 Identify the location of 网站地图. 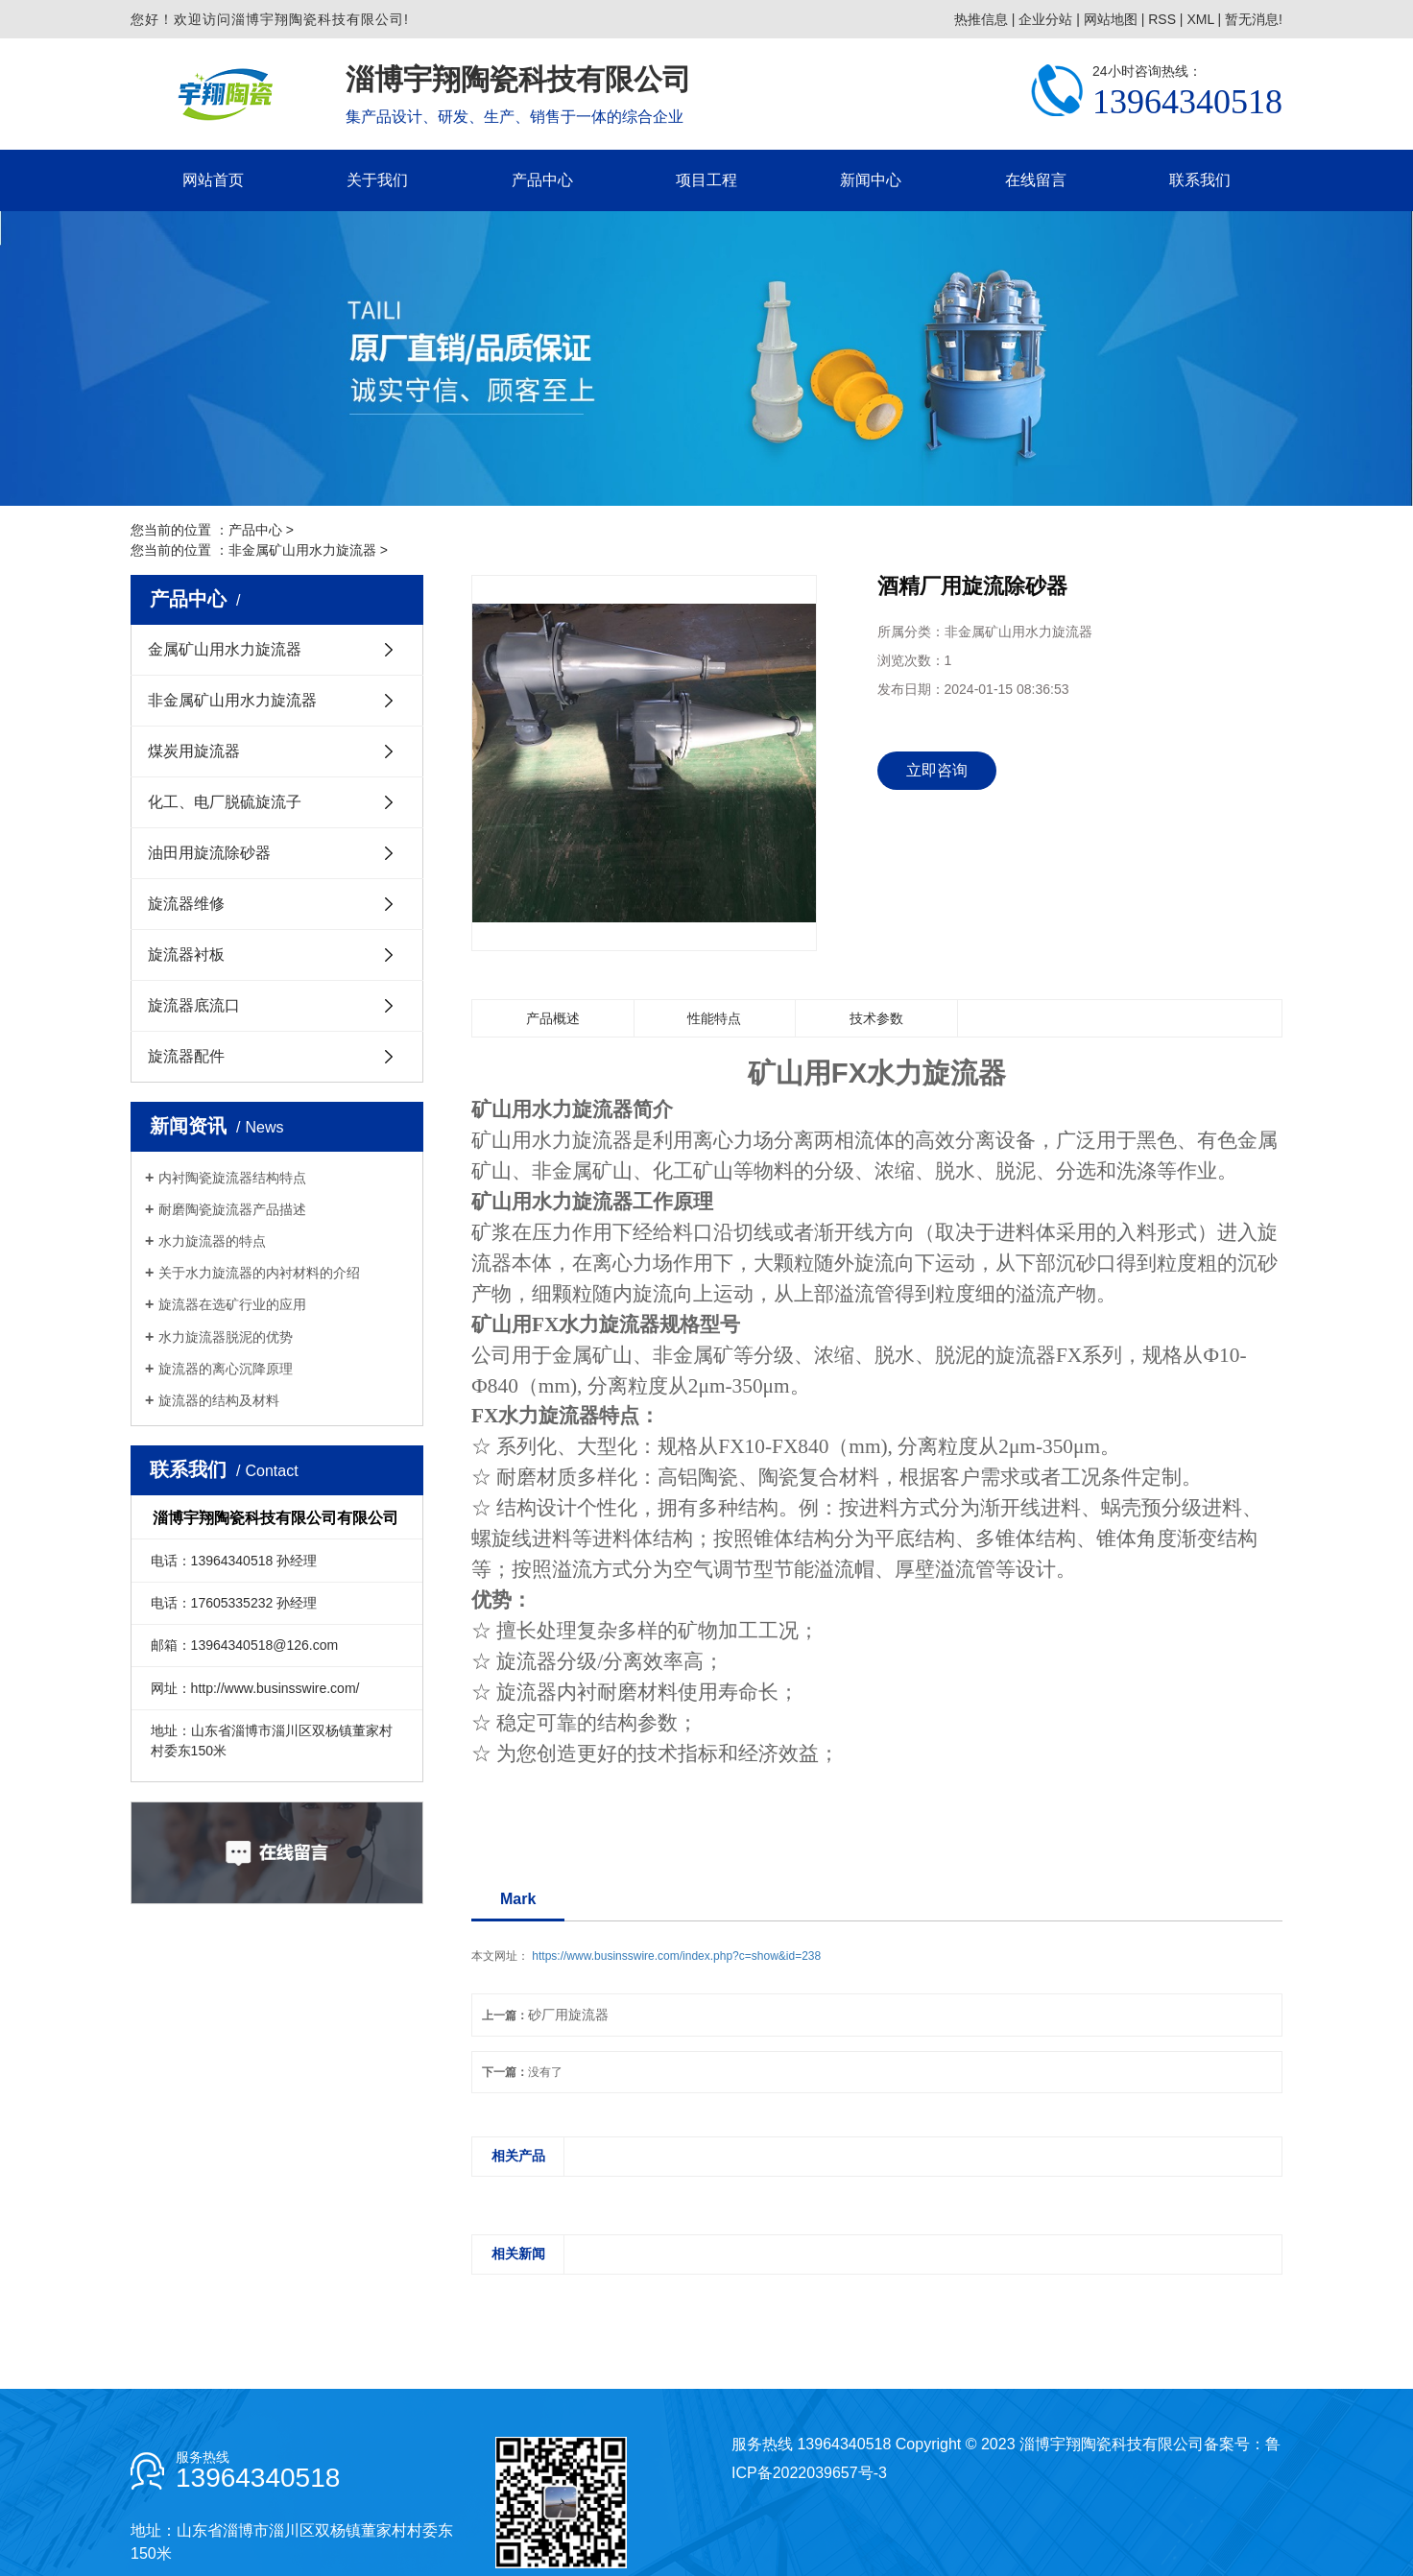
(1111, 19).